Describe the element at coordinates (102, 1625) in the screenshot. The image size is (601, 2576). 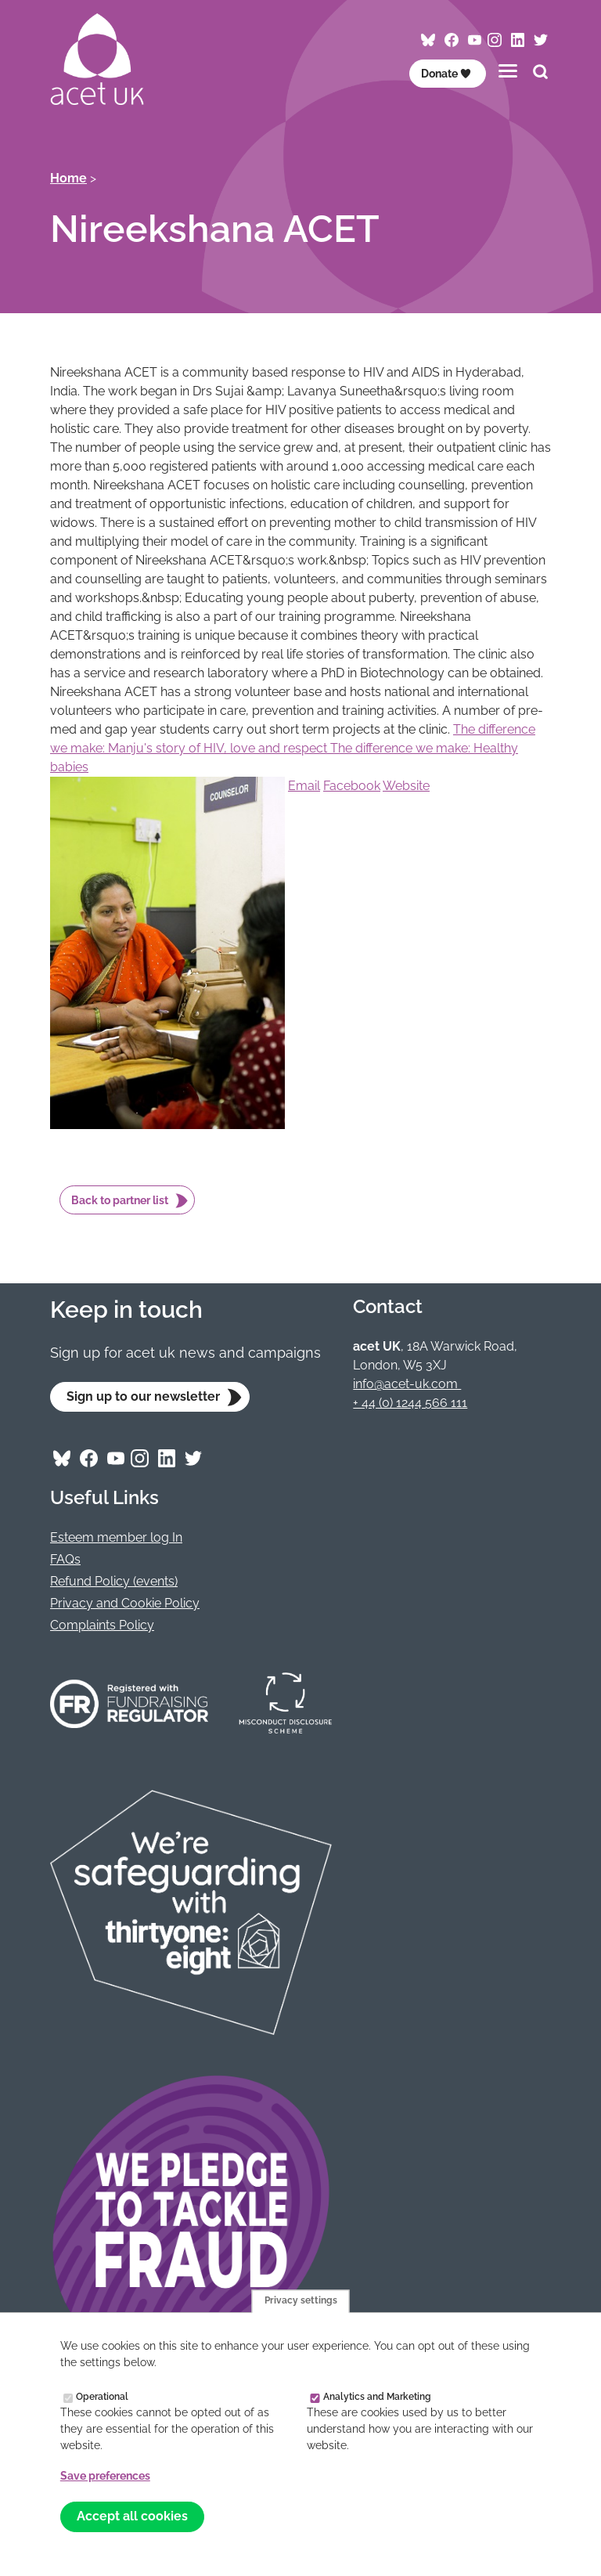
I see `Complaints Policy` at that location.